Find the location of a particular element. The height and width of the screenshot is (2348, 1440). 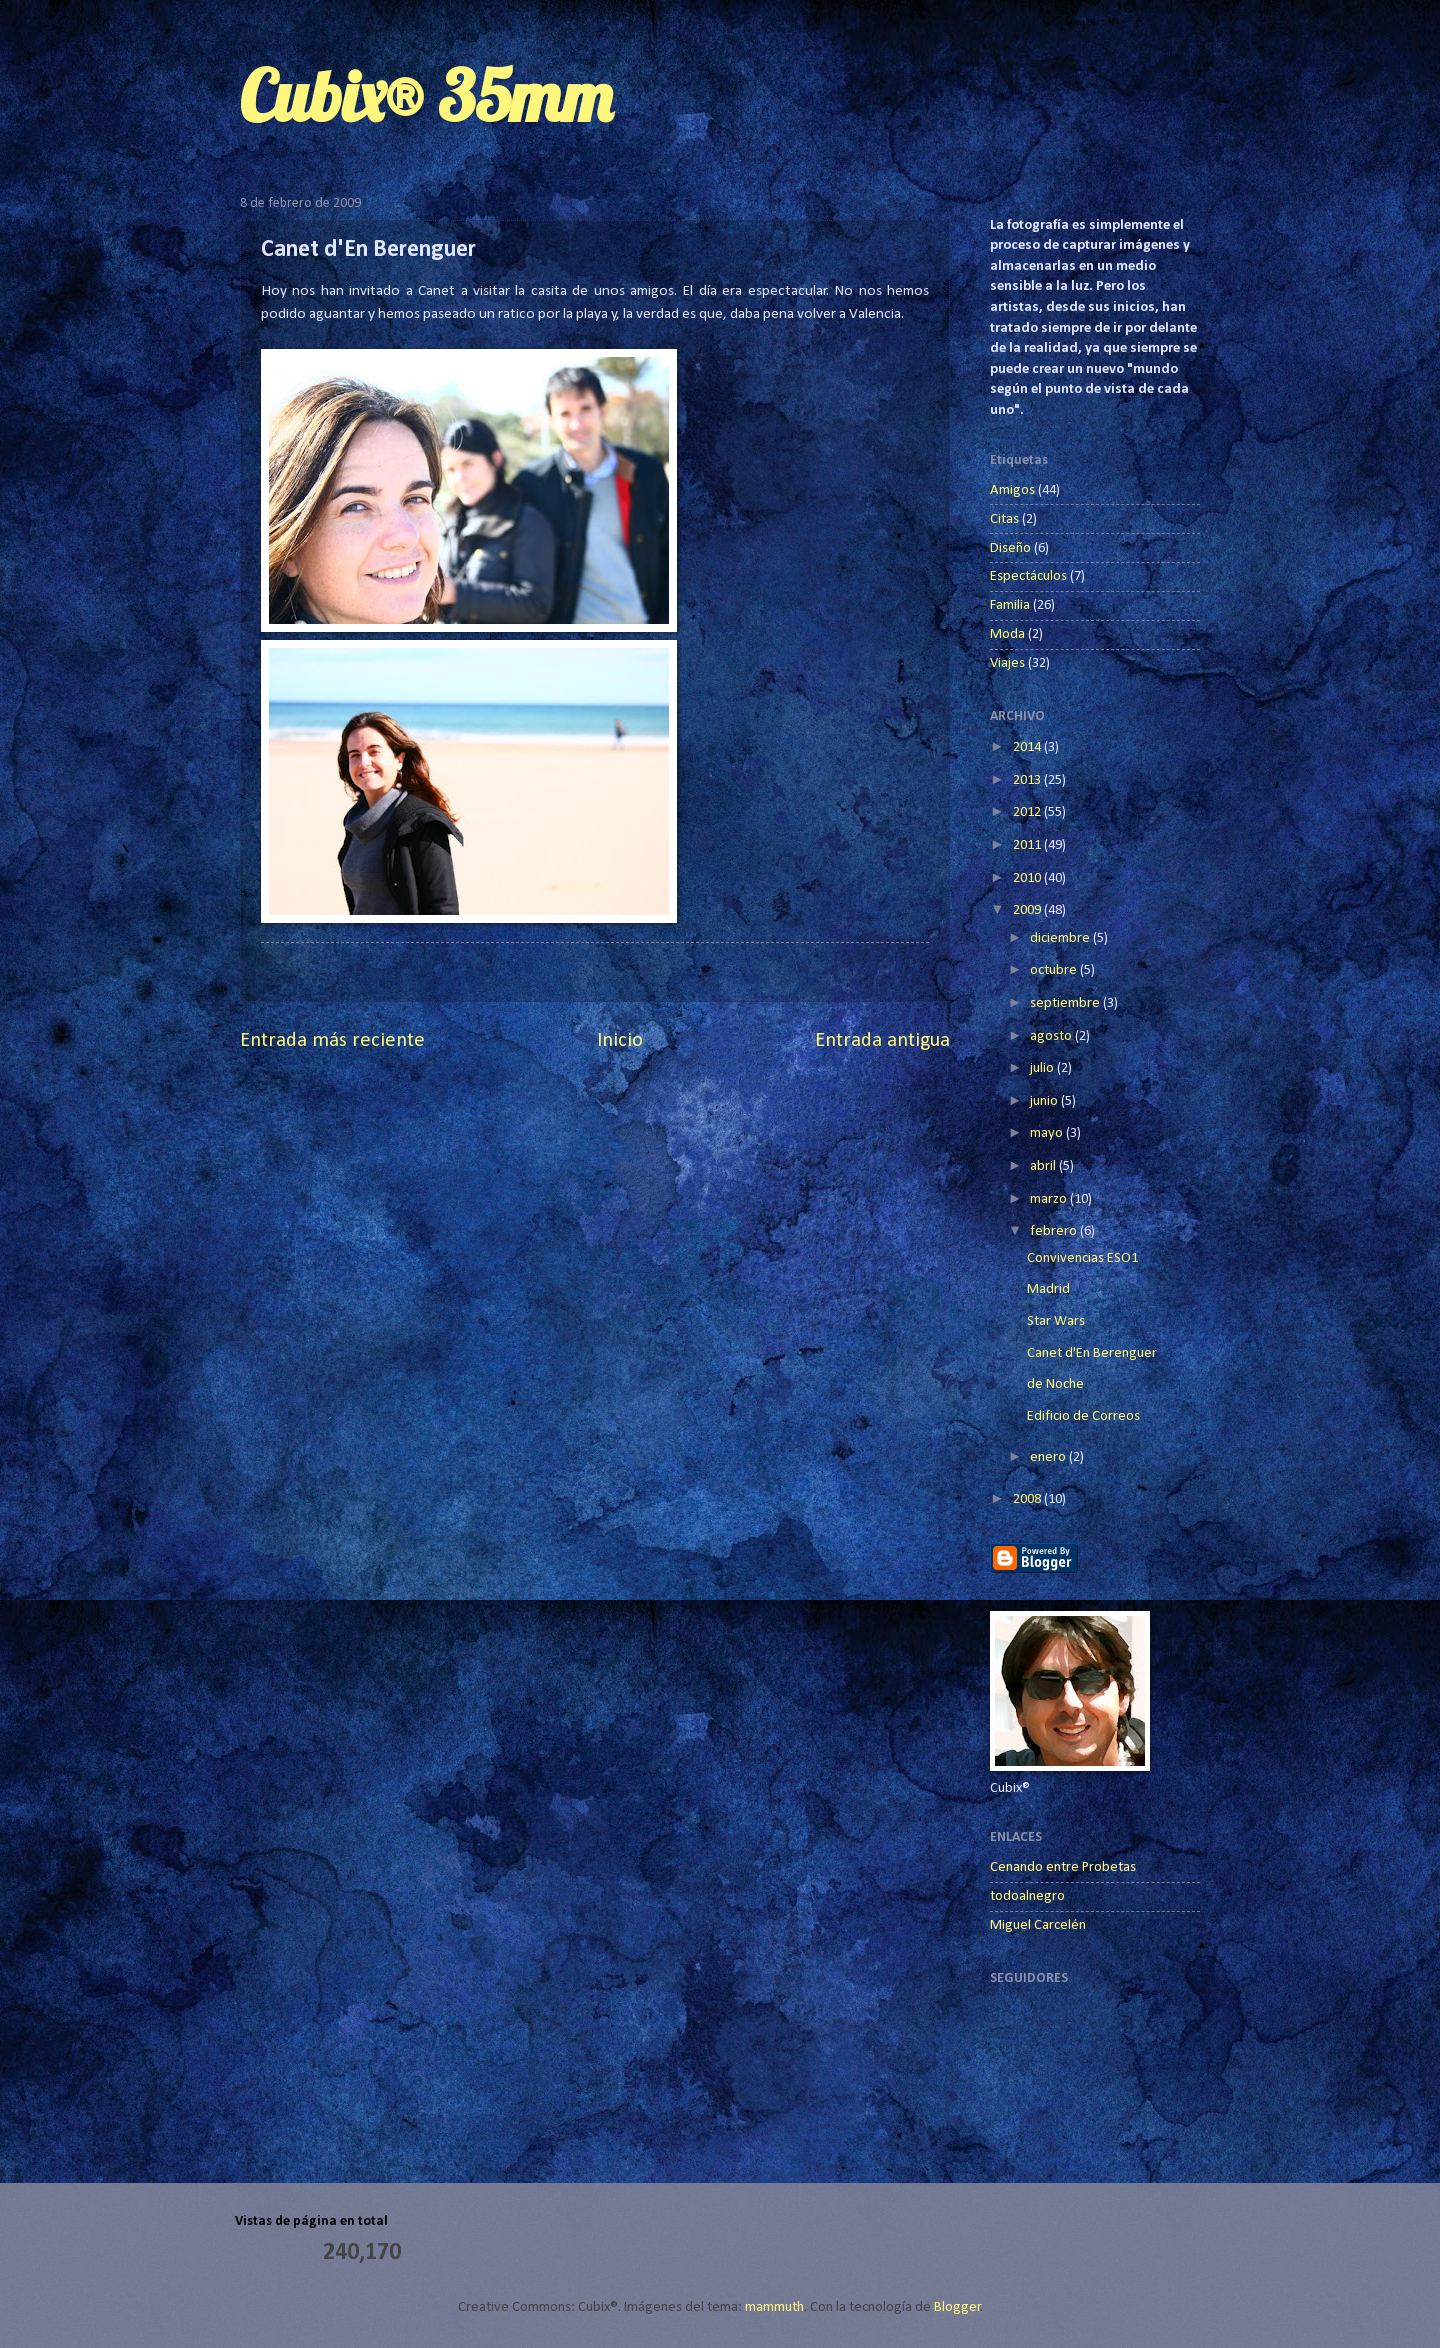

Citas is located at coordinates (1004, 519).